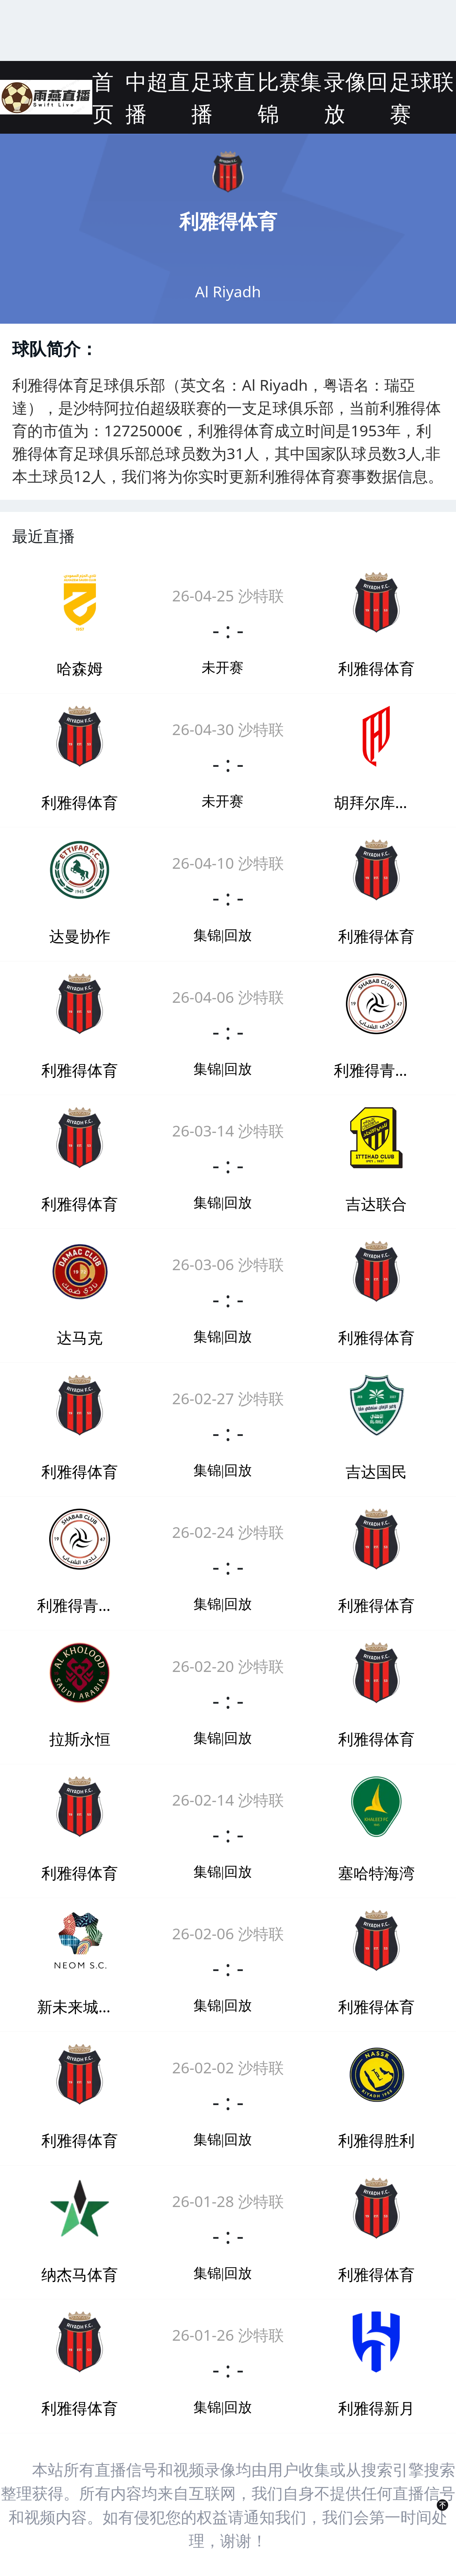 This screenshot has height=2576, width=456. Describe the element at coordinates (376, 1203) in the screenshot. I see `吉达联合` at that location.